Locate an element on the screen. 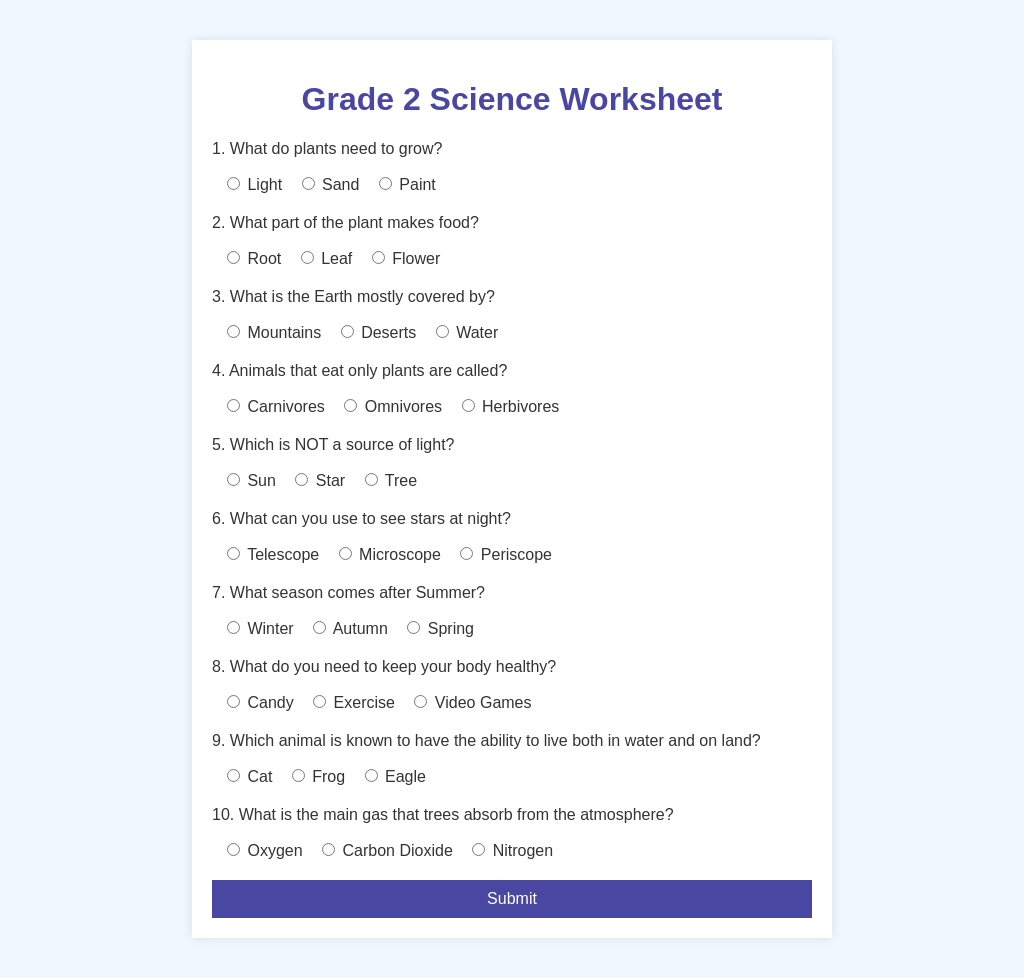 The width and height of the screenshot is (1024, 978). Microscope is located at coordinates (390, 554).